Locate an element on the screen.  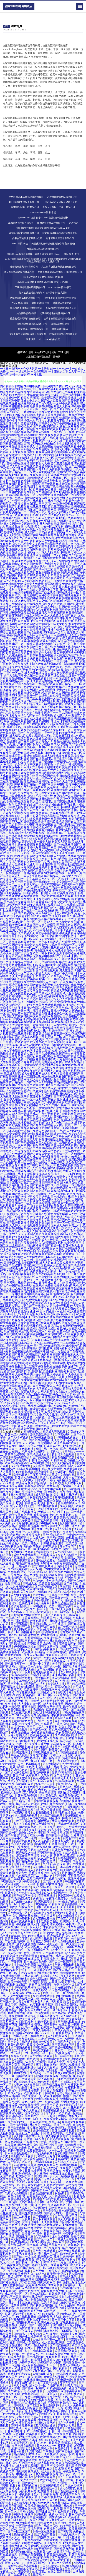
国产极品自拍 is located at coordinates (62, 569).